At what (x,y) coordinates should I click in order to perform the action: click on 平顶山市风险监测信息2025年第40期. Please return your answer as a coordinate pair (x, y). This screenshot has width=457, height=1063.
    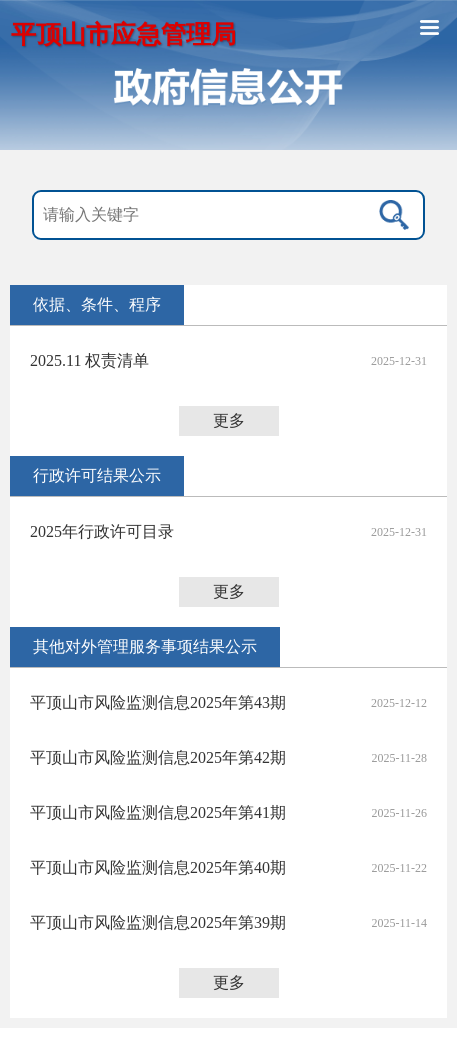
    Looking at the image, I should click on (158, 867).